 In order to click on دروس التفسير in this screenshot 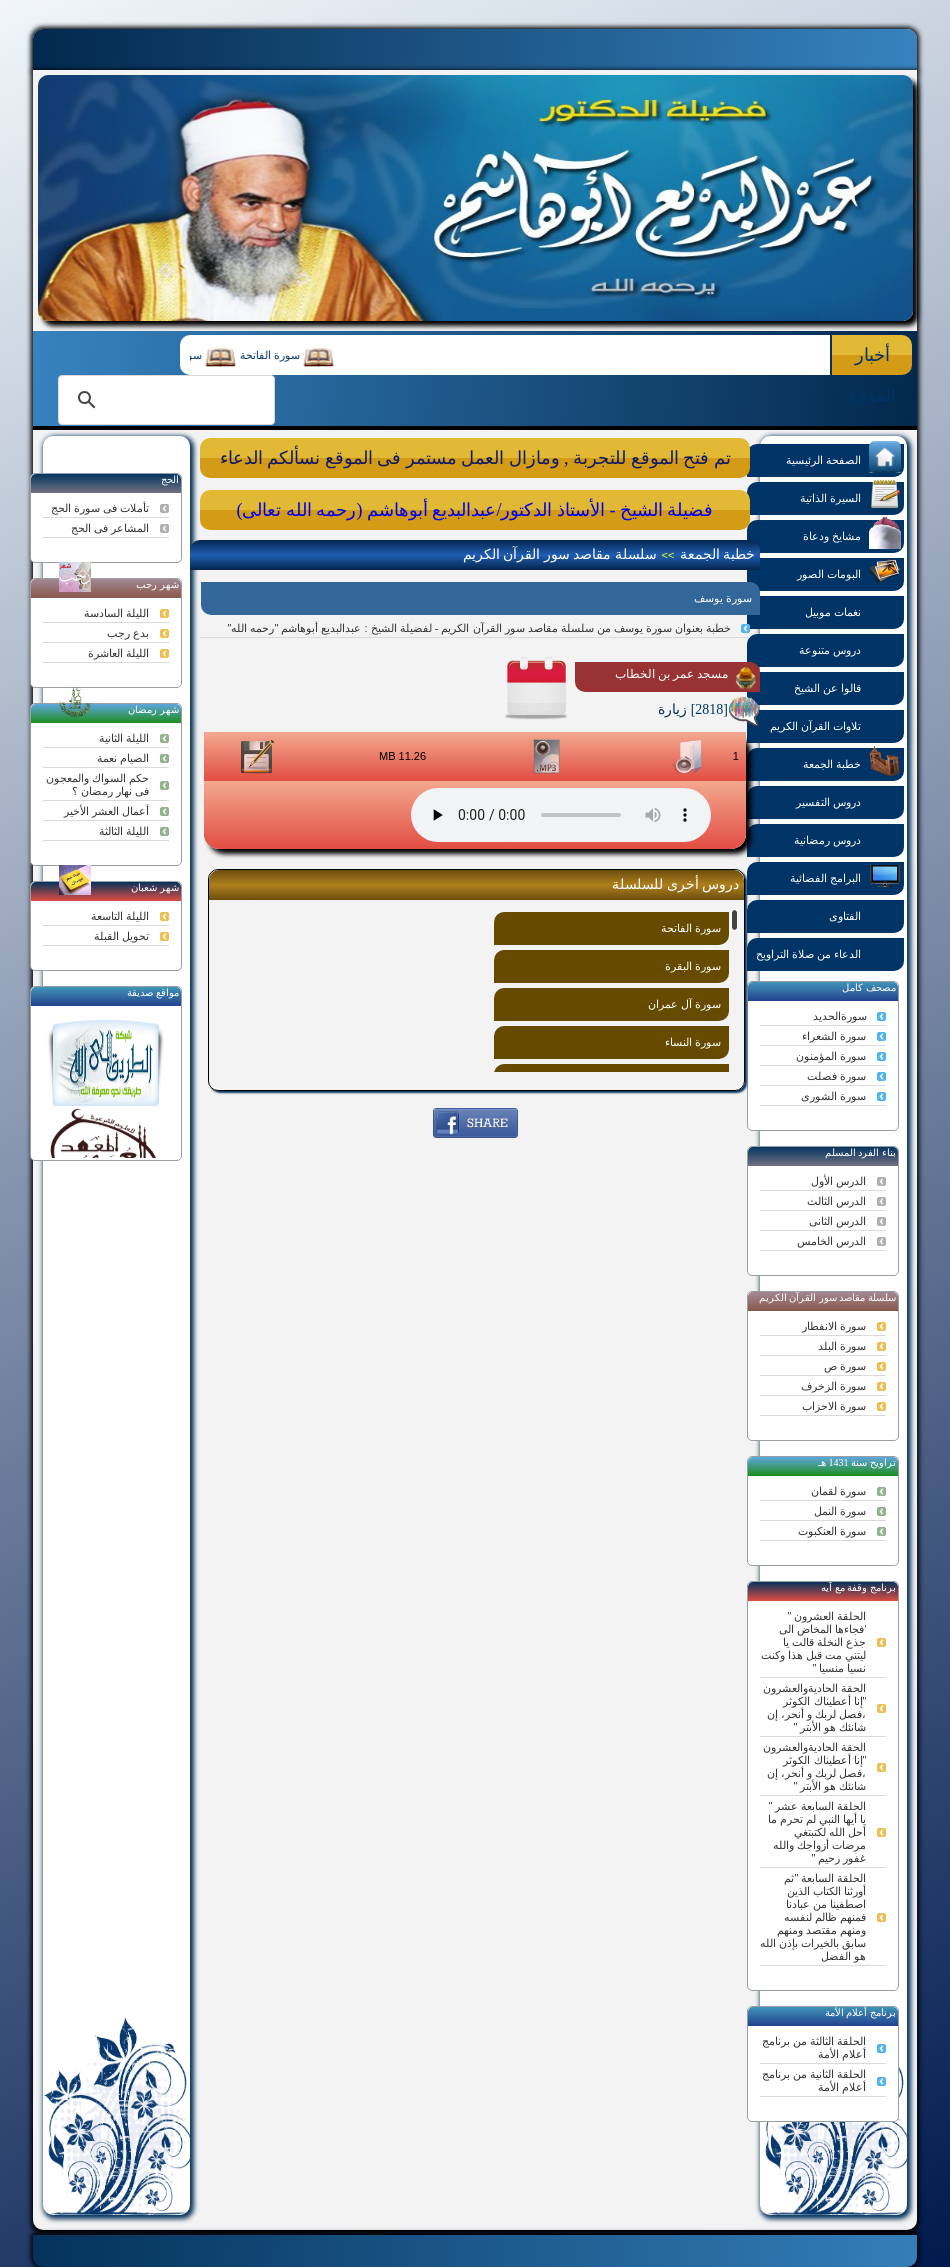, I will do `click(848, 800)`.